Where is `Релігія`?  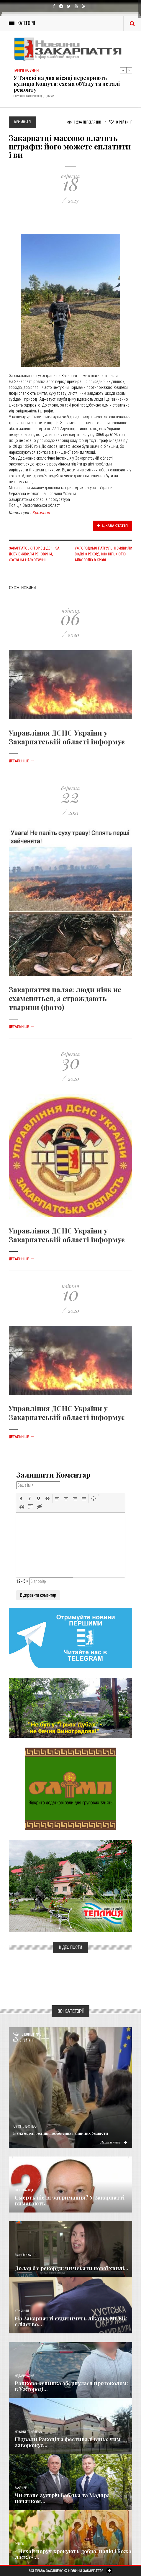
Релігія is located at coordinates (19, 2544).